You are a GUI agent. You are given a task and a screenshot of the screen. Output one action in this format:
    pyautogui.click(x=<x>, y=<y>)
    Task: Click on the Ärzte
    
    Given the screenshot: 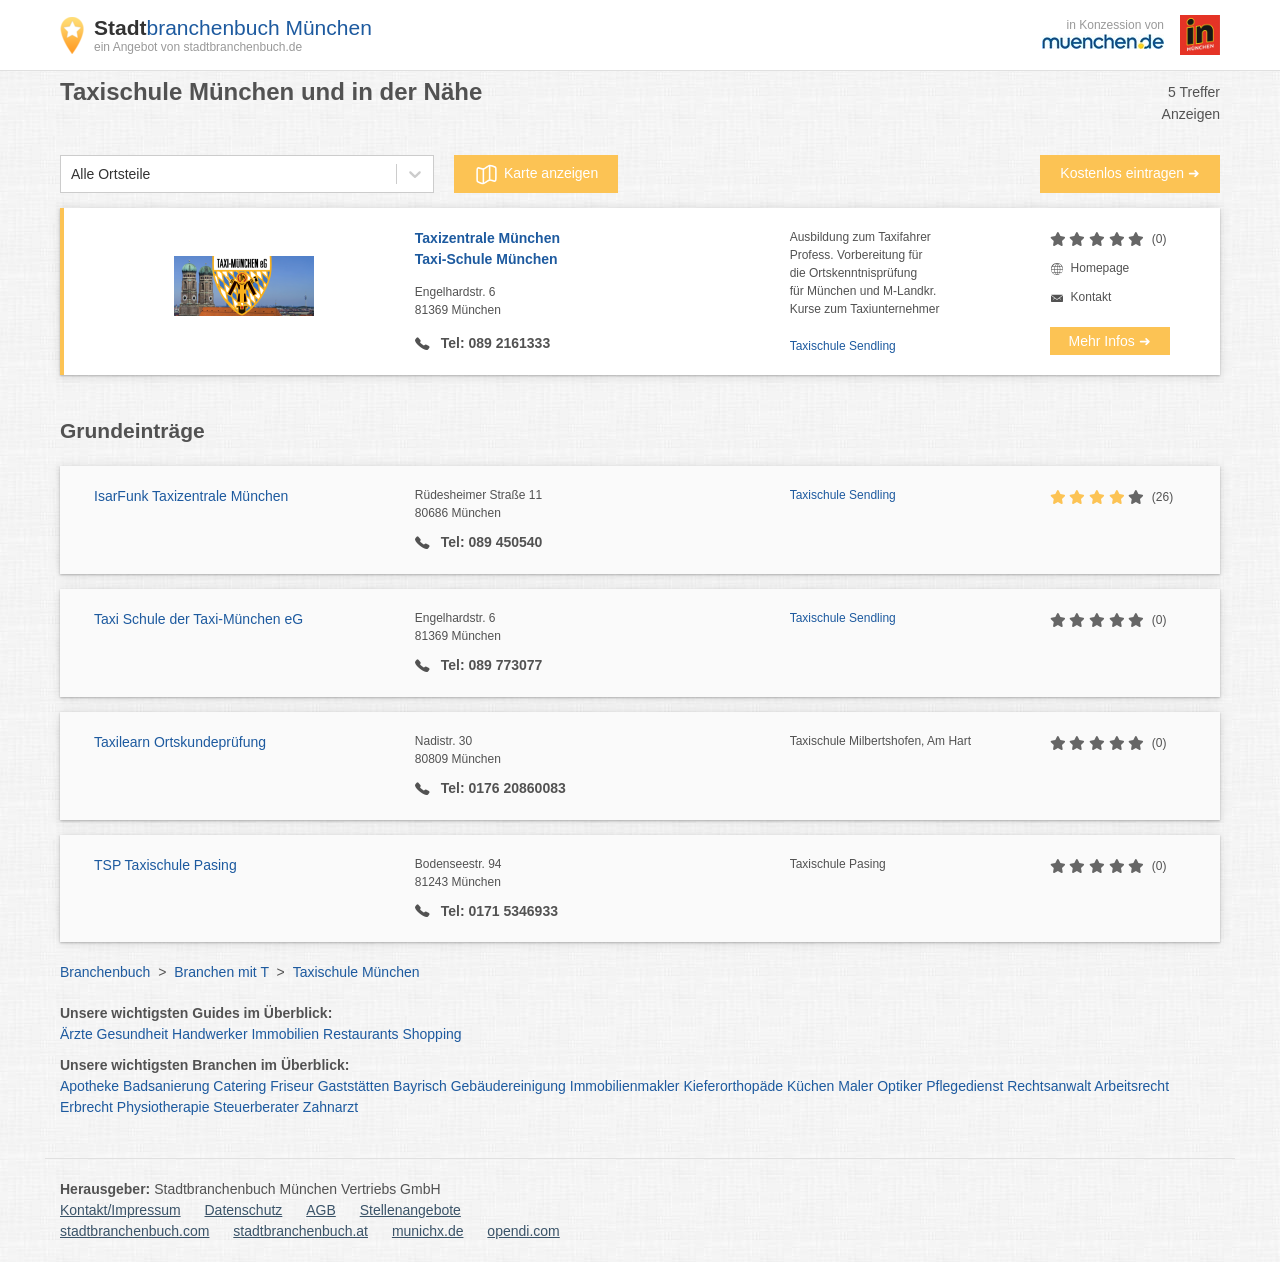 What is the action you would take?
    pyautogui.click(x=76, y=1034)
    